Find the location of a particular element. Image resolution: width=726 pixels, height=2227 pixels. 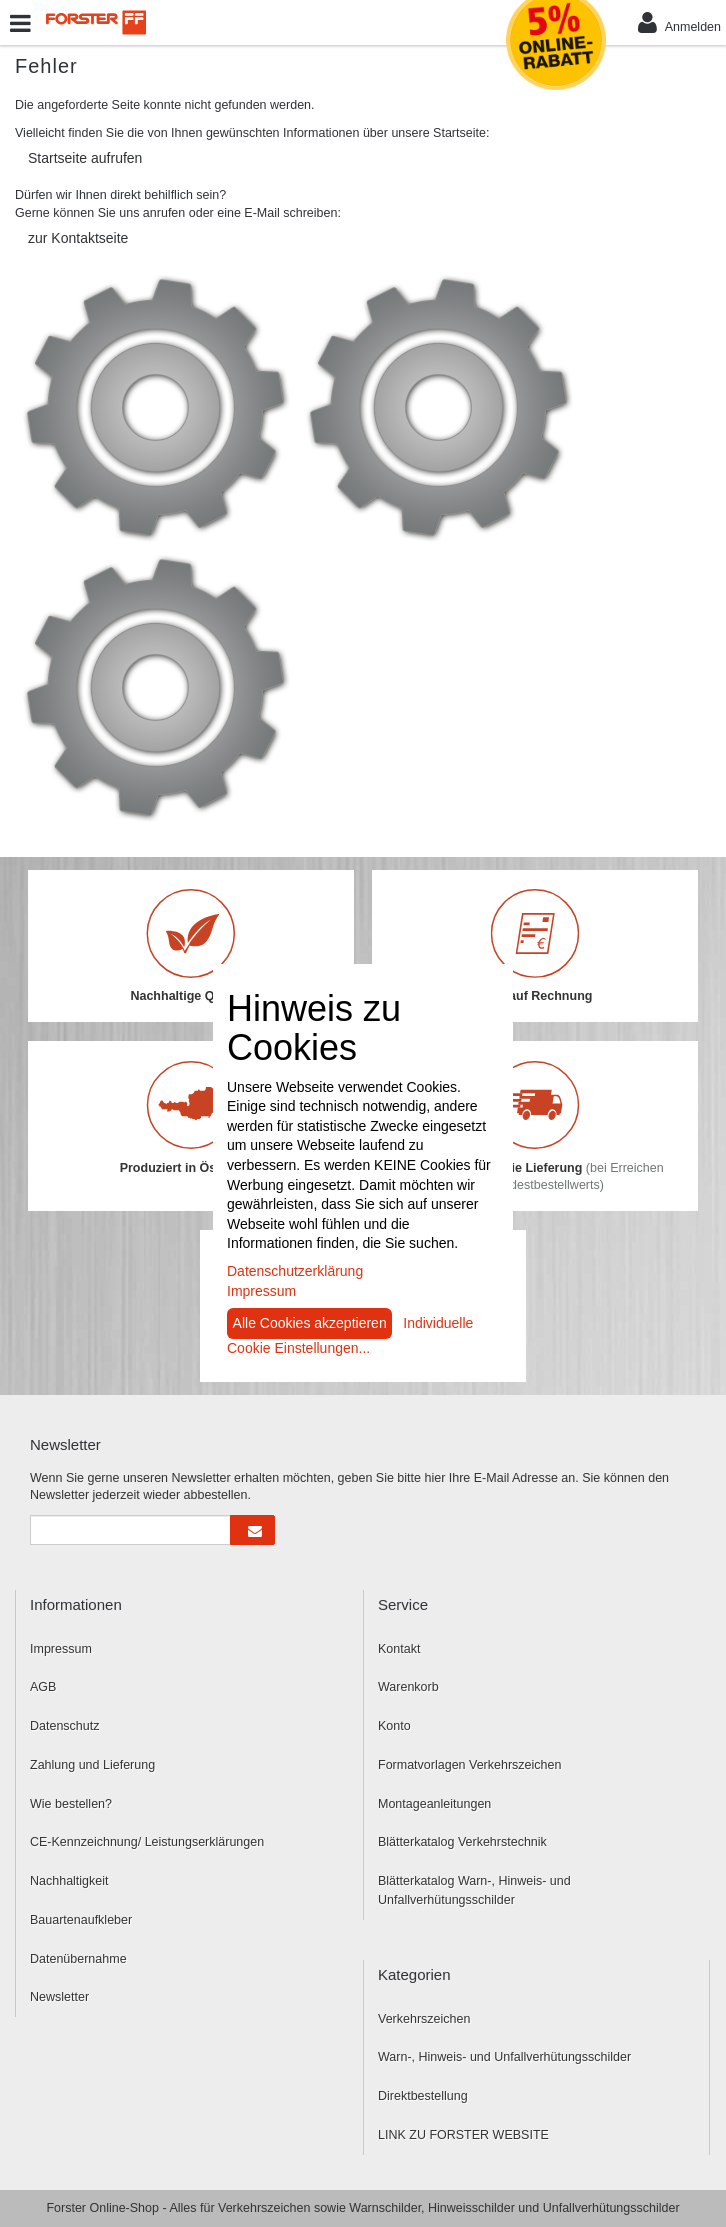

Newsletter is located at coordinates (59, 1997).